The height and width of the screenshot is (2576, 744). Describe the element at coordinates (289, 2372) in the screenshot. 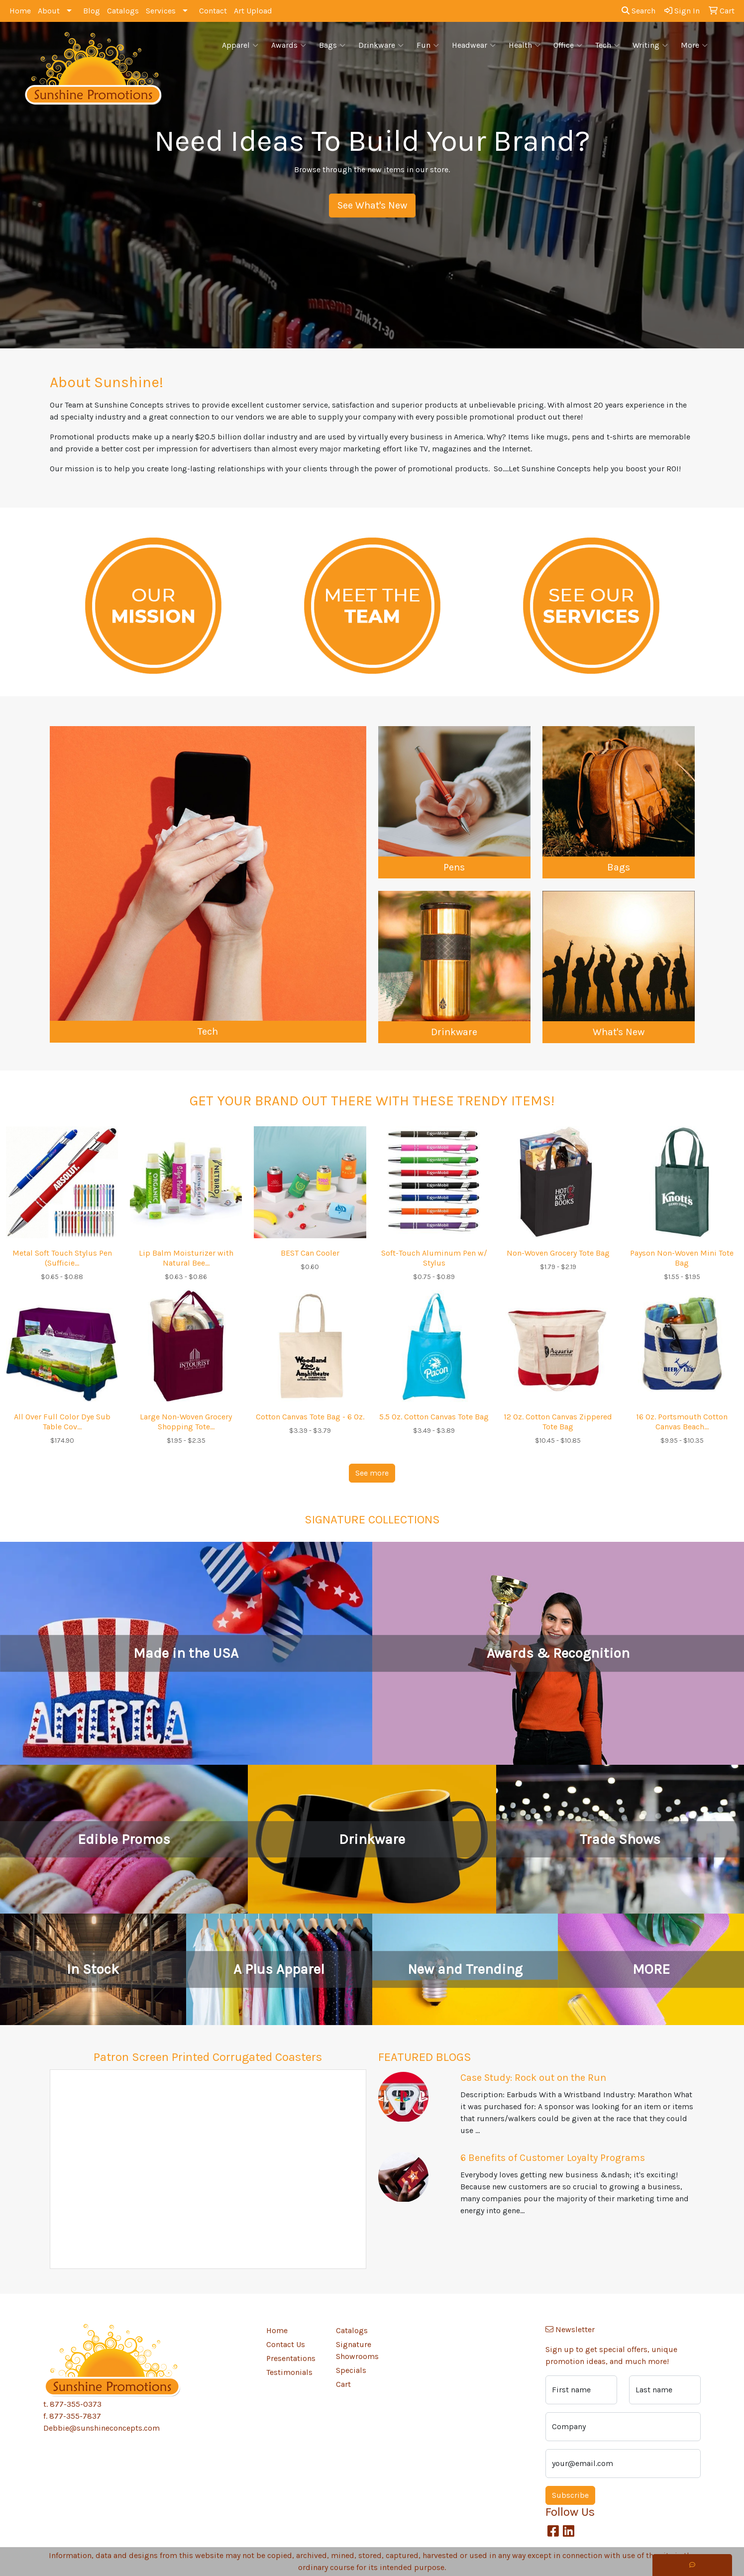

I see `Testimonials` at that location.